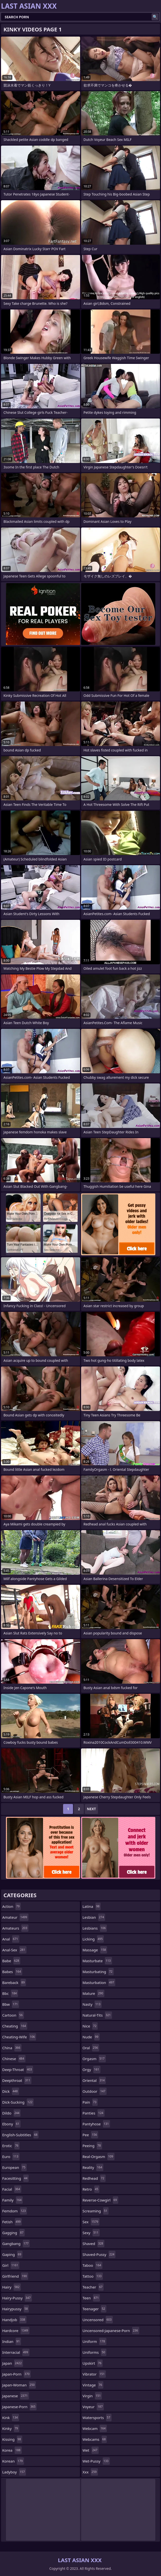 This screenshot has height=2576, width=161. Describe the element at coordinates (92, 2004) in the screenshot. I see `nasty` at that location.